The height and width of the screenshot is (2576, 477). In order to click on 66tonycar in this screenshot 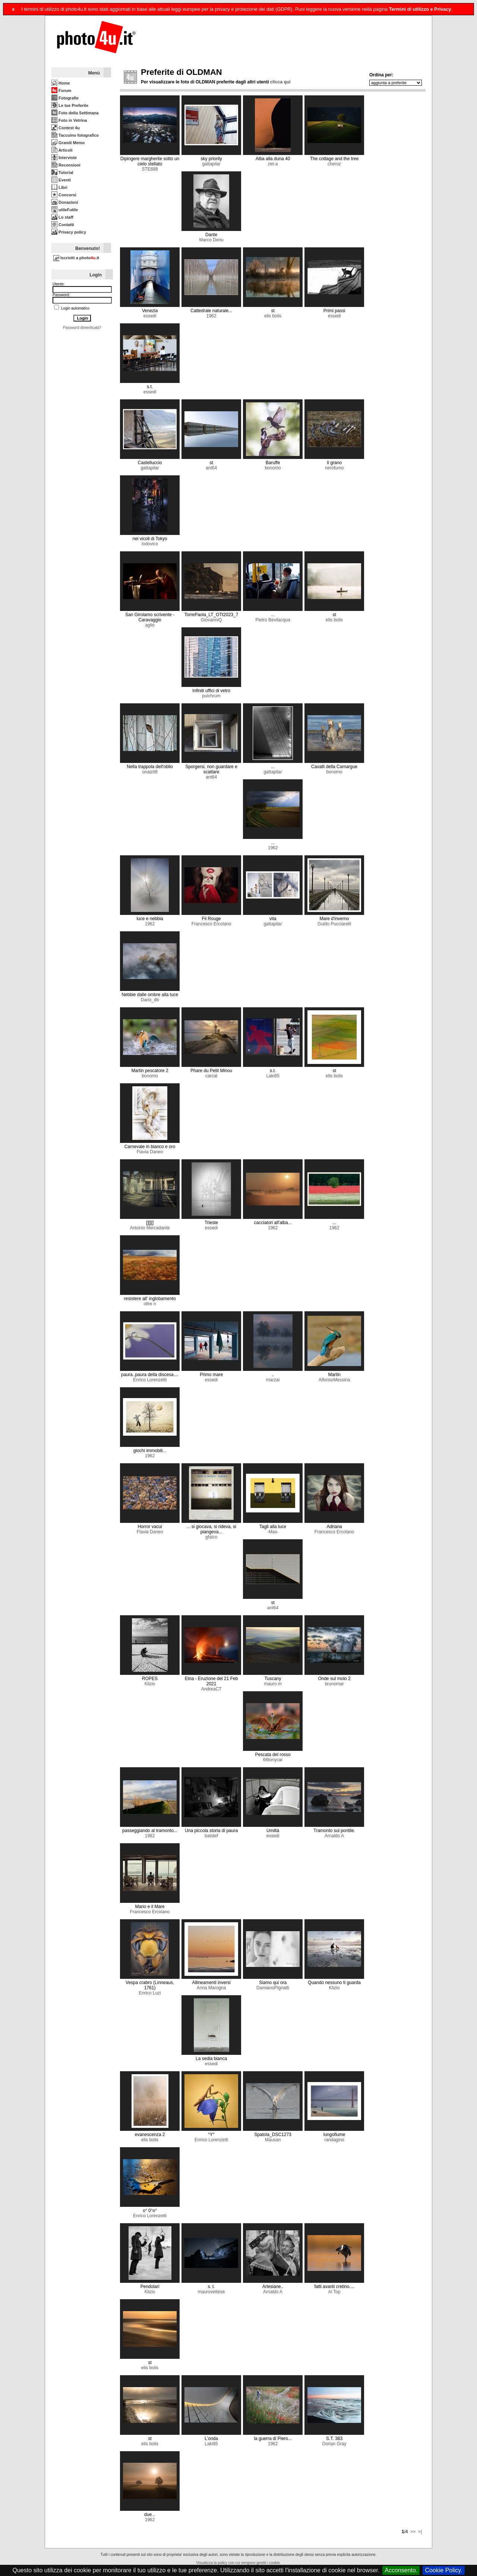, I will do `click(273, 1759)`.